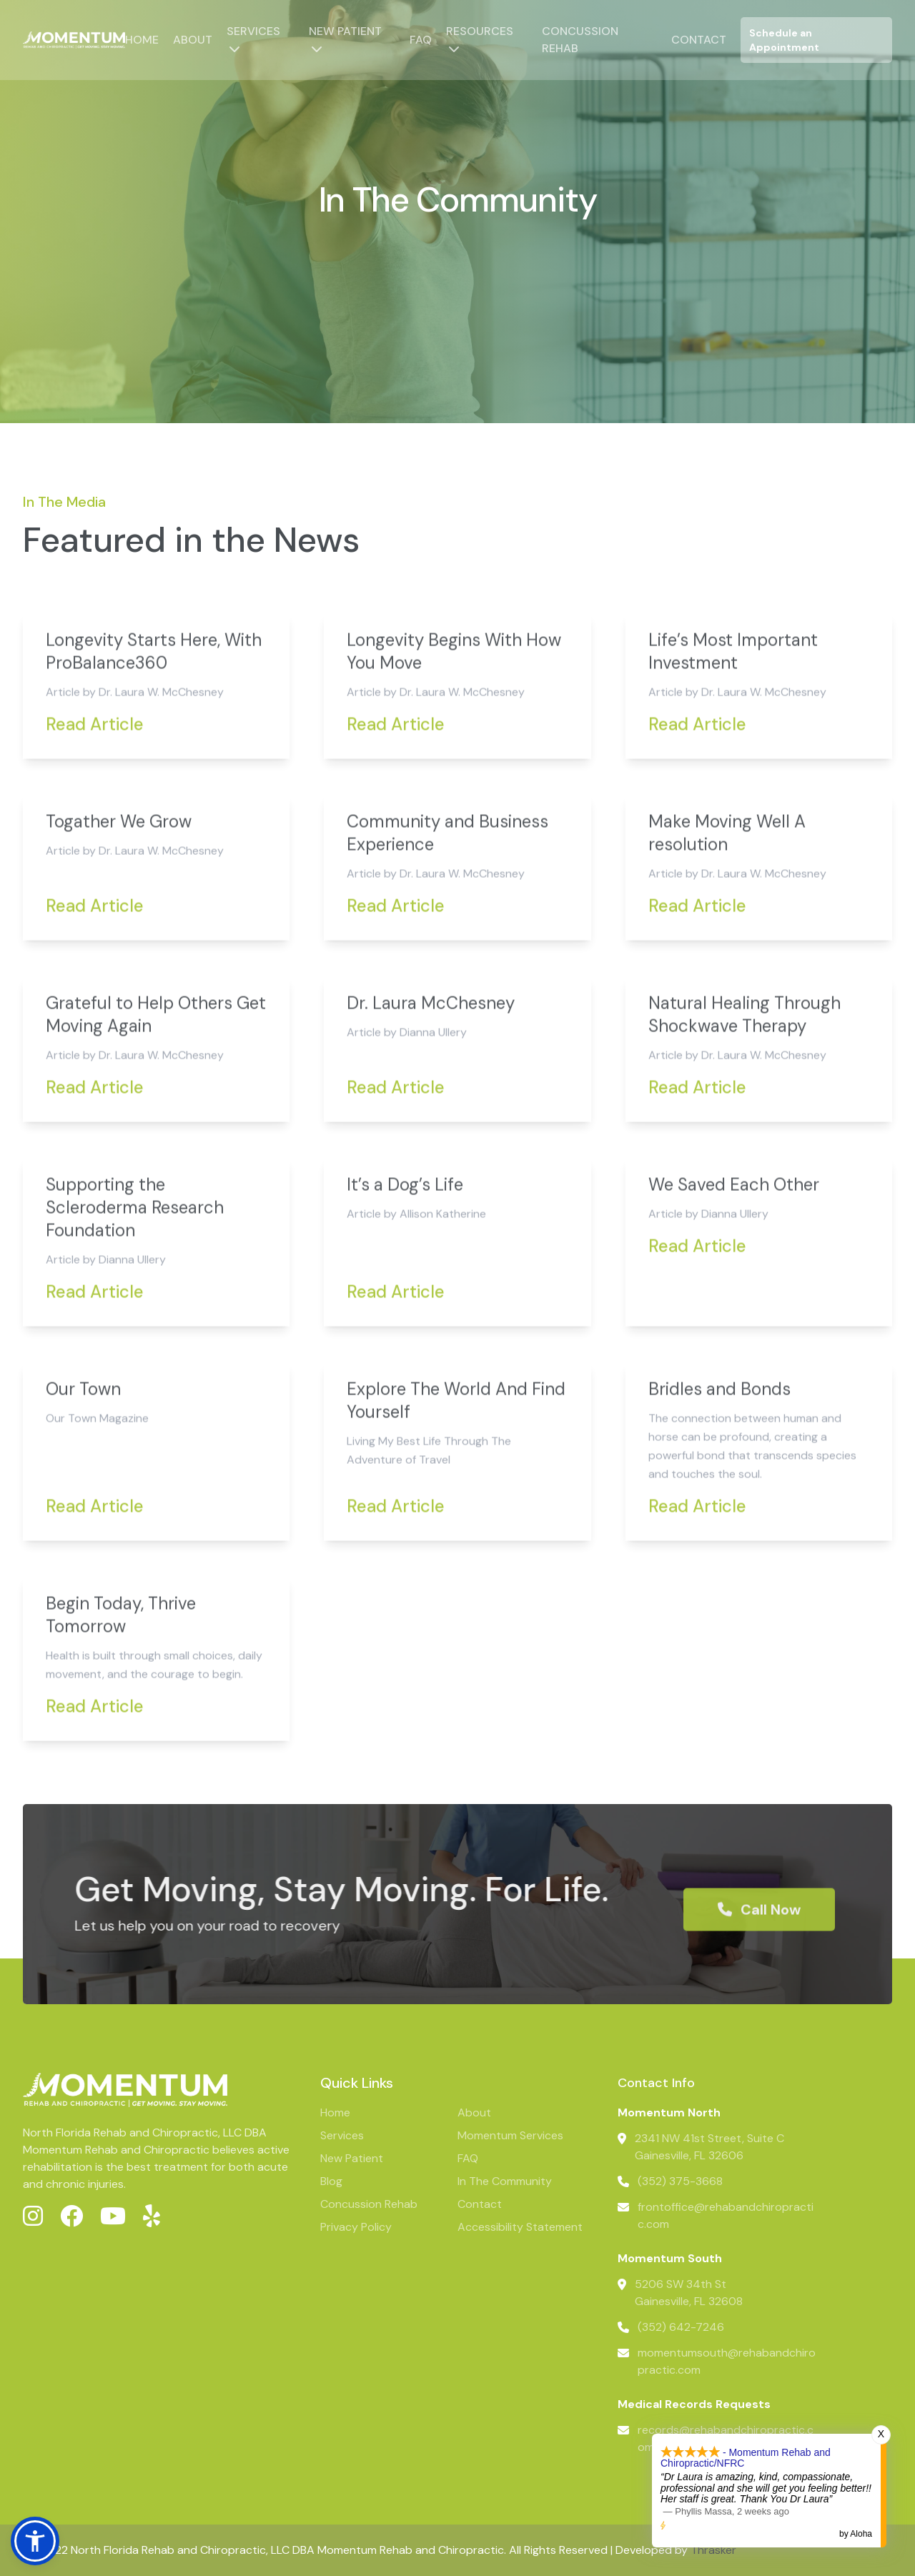 The width and height of the screenshot is (915, 2576). I want to click on 2341 NW 41st Street, Suite CGainesville, FL 32606, so click(709, 2147).